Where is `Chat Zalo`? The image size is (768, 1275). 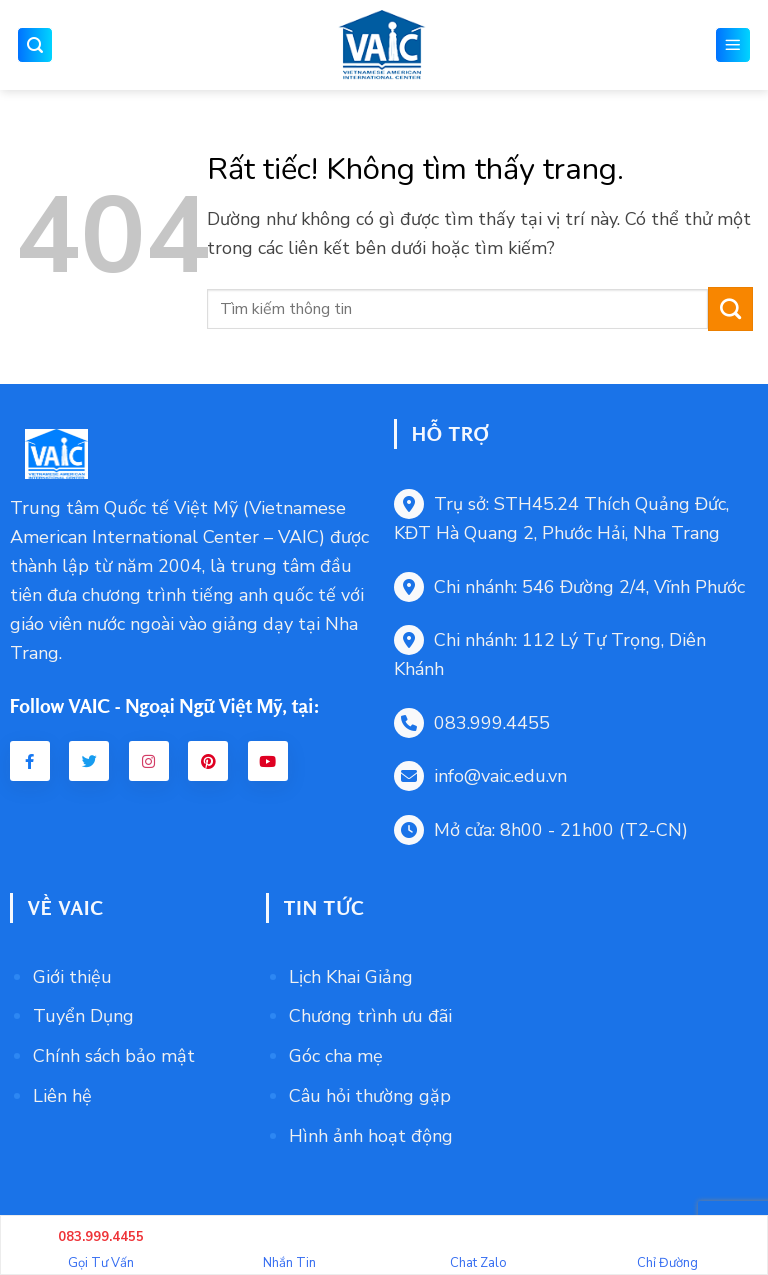
Chat Zalo is located at coordinates (478, 1247).